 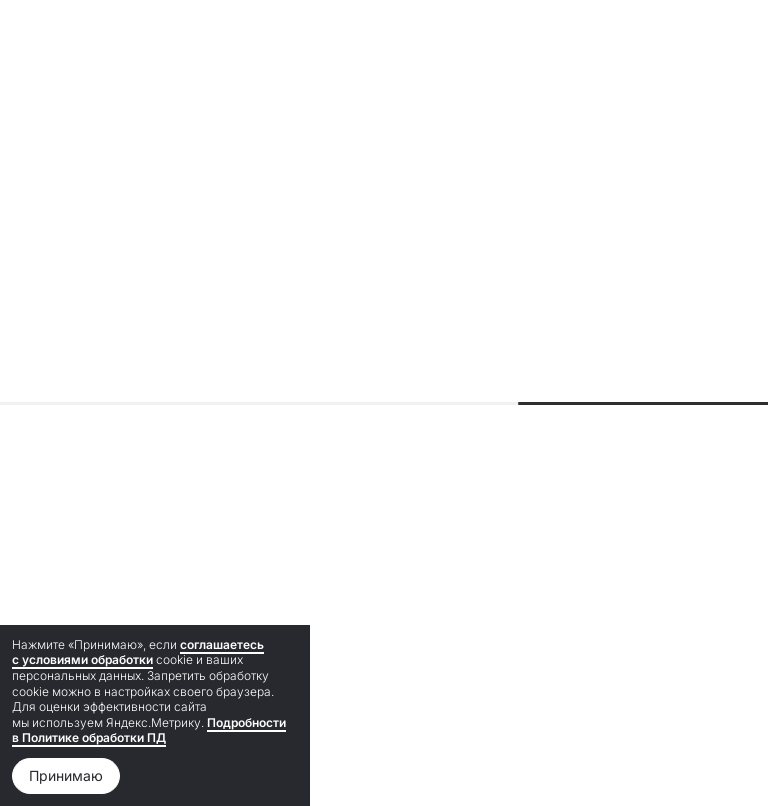 I want to click on соглашаетесь с условиями обработки, so click(x=138, y=652).